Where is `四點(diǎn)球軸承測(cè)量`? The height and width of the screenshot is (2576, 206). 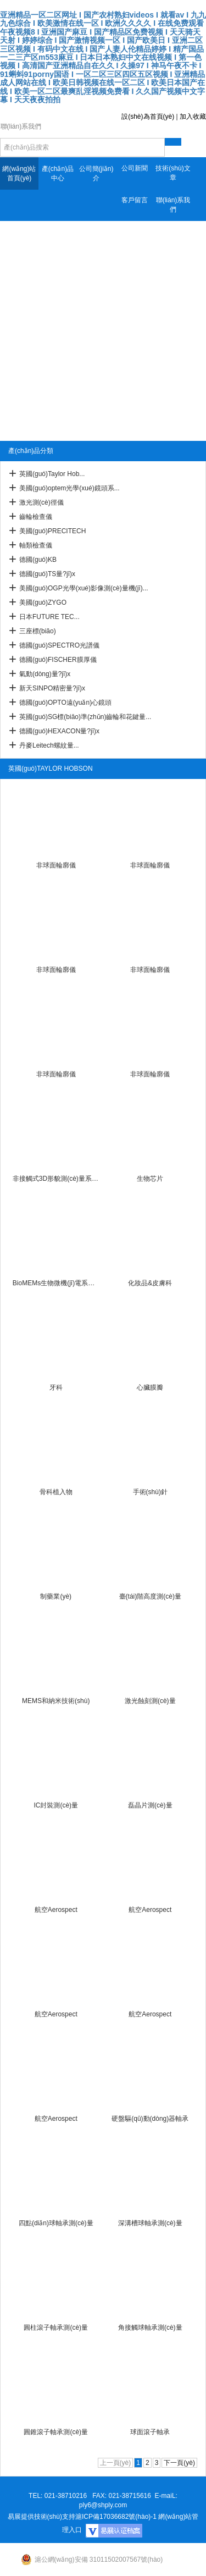 四點(diǎn)球軸承測(cè)量 is located at coordinates (56, 2223).